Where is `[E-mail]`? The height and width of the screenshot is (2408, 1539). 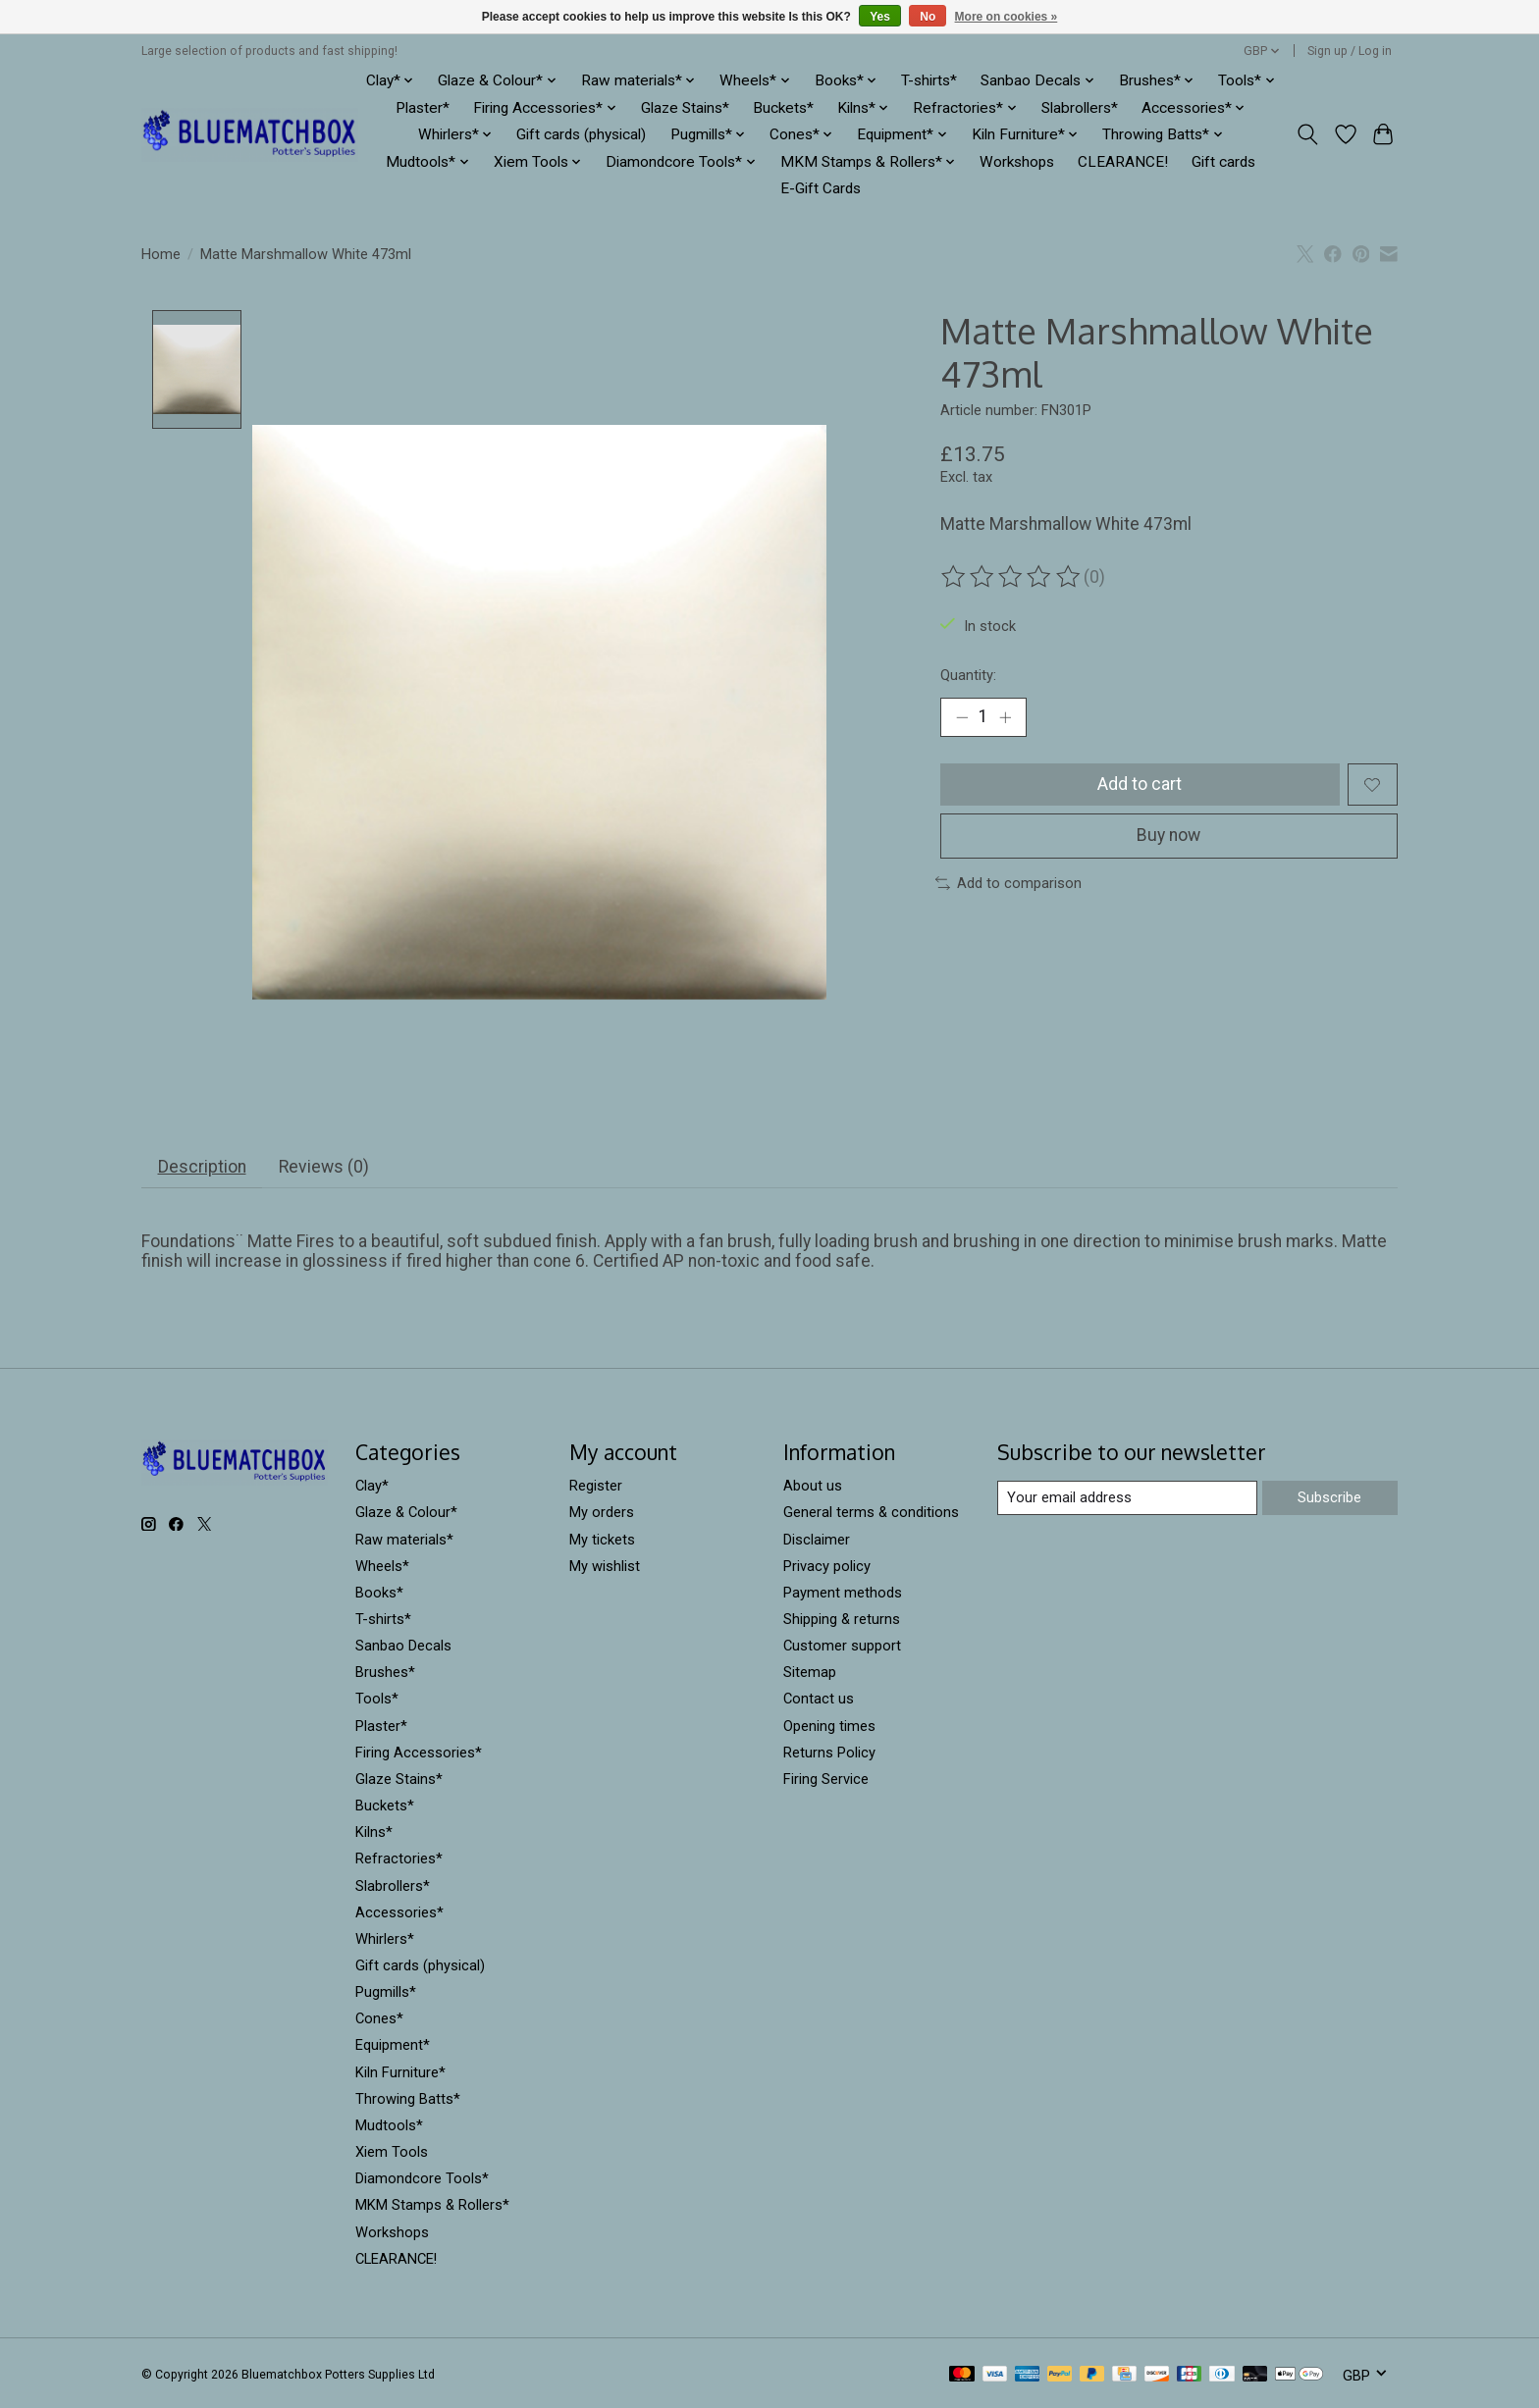 [E-mail] is located at coordinates (1127, 1498).